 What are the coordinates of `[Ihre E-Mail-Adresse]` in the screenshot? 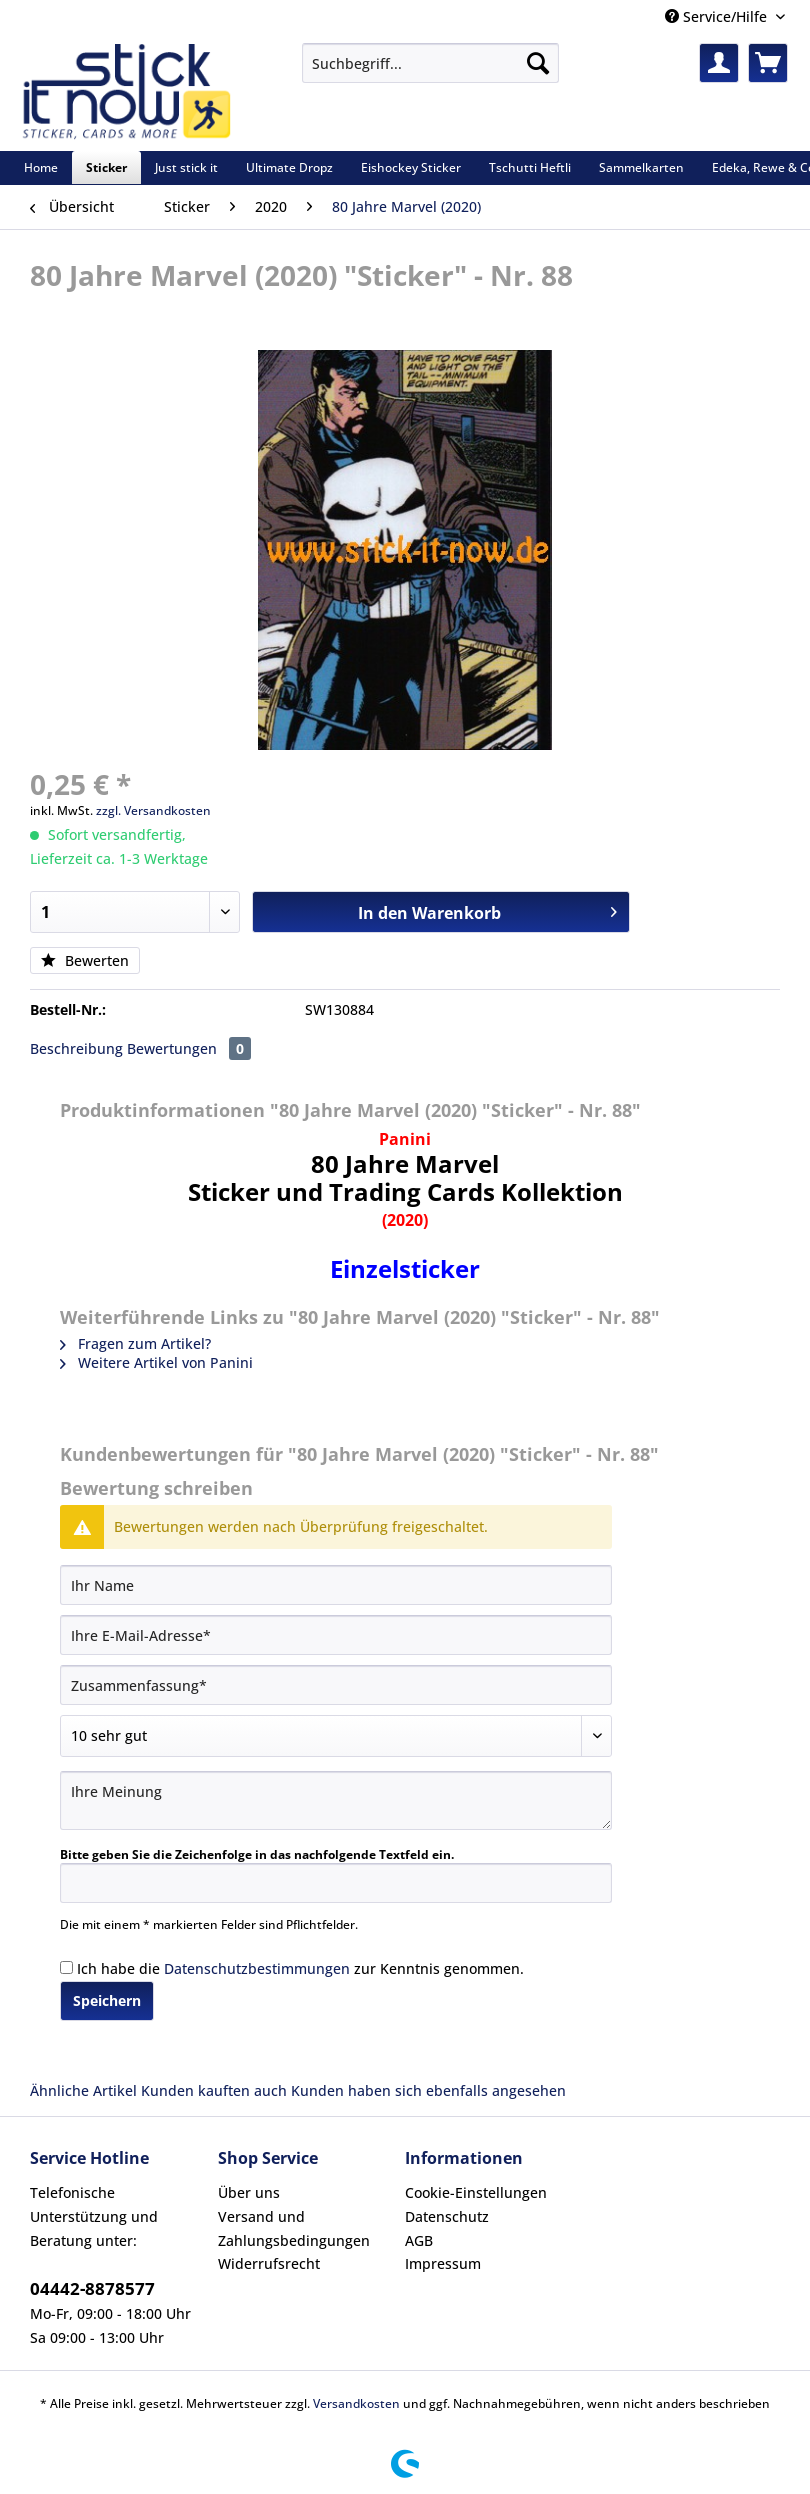 It's located at (336, 1635).